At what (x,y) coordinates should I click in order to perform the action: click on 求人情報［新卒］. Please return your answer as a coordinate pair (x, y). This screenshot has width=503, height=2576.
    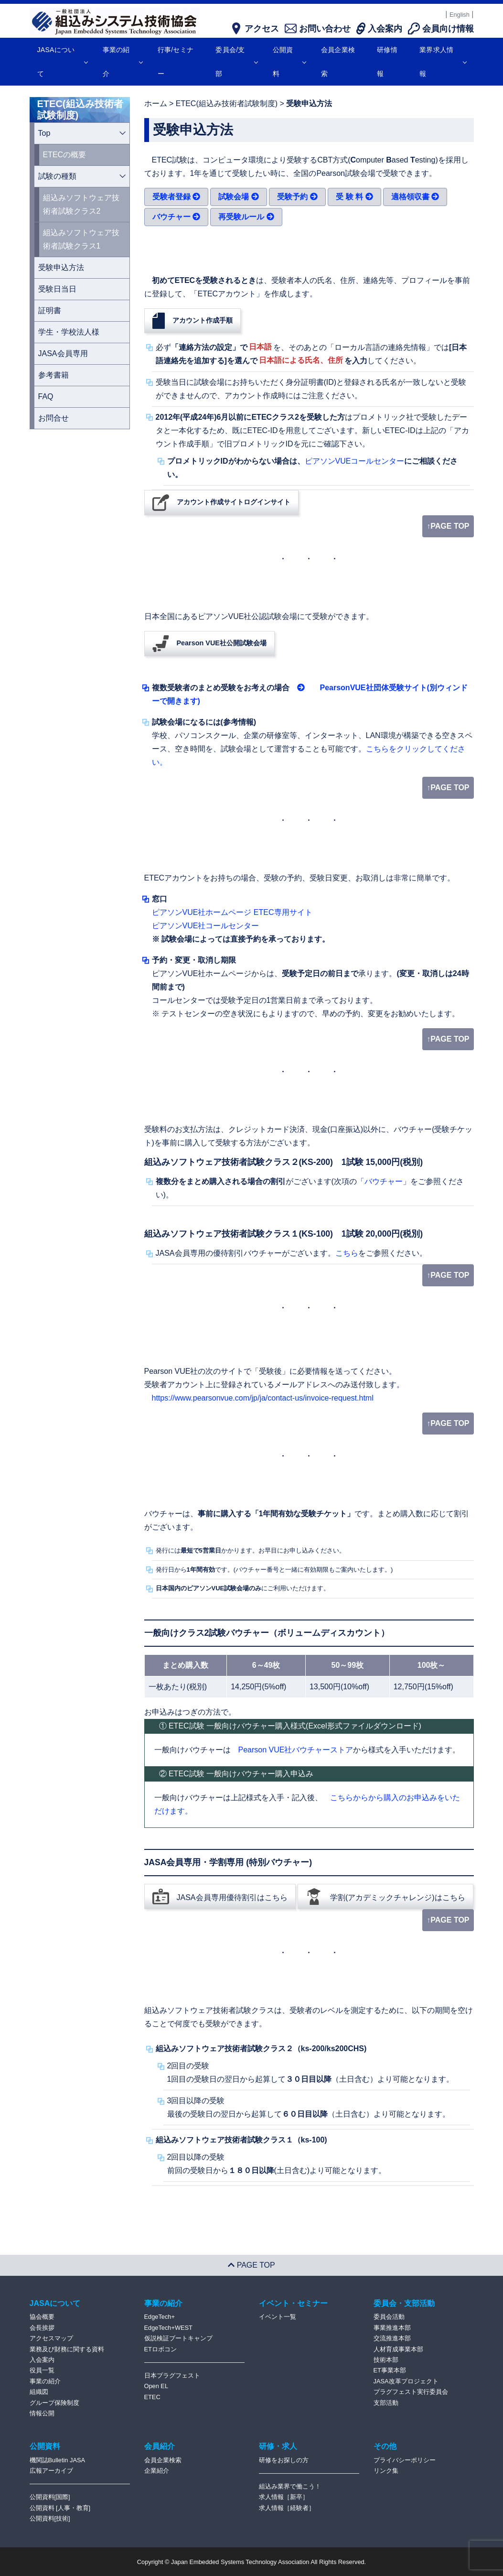
    Looking at the image, I should click on (284, 2496).